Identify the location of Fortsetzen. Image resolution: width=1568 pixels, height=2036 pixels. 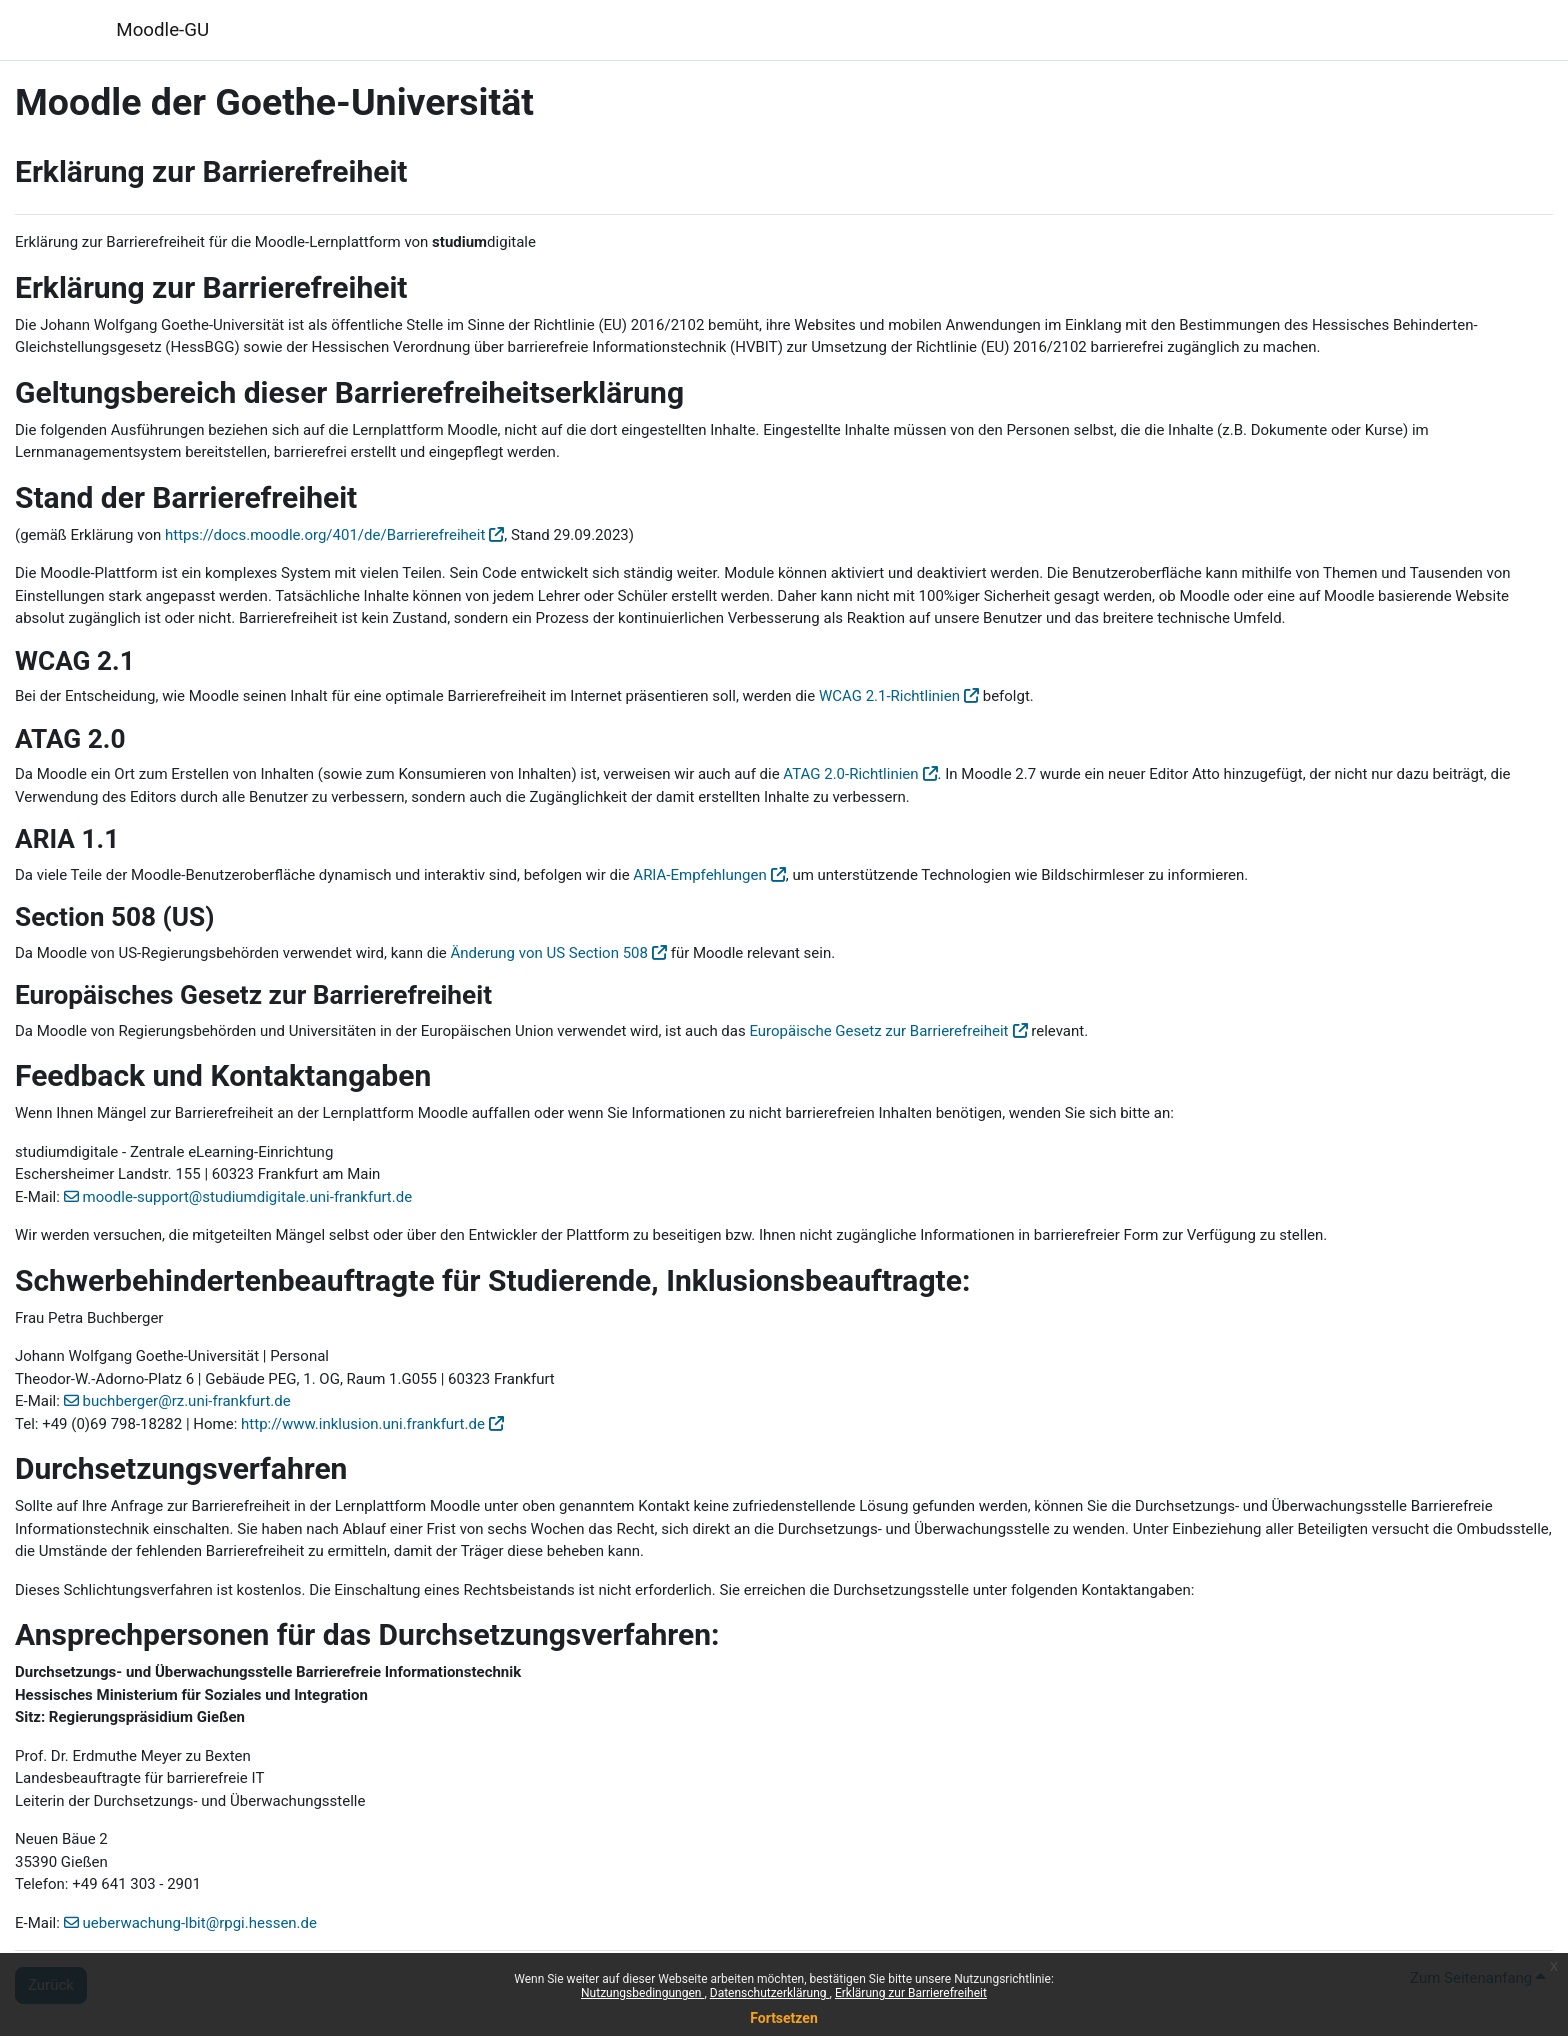
(784, 2018).